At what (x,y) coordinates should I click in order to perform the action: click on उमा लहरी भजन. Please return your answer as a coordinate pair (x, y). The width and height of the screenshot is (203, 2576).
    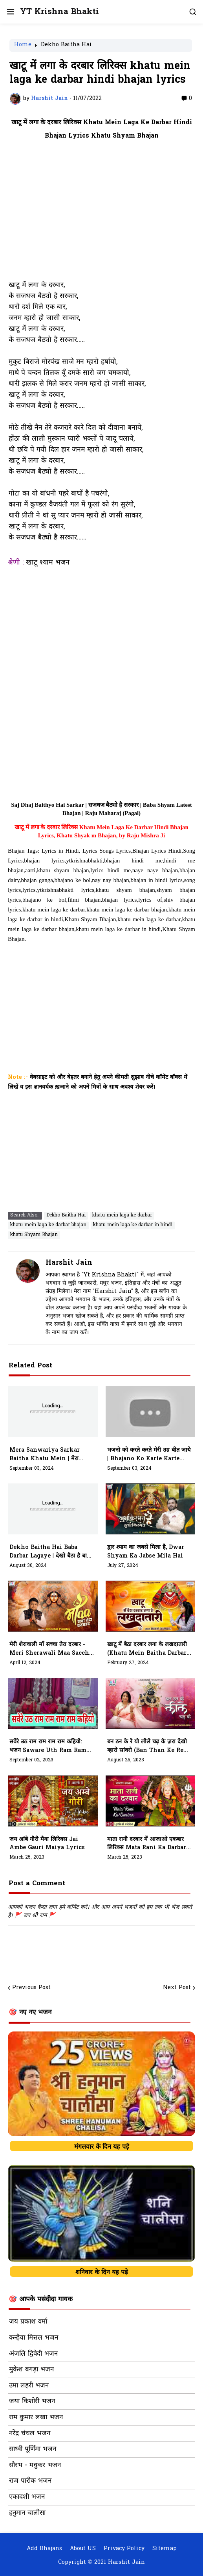
    Looking at the image, I should click on (29, 2386).